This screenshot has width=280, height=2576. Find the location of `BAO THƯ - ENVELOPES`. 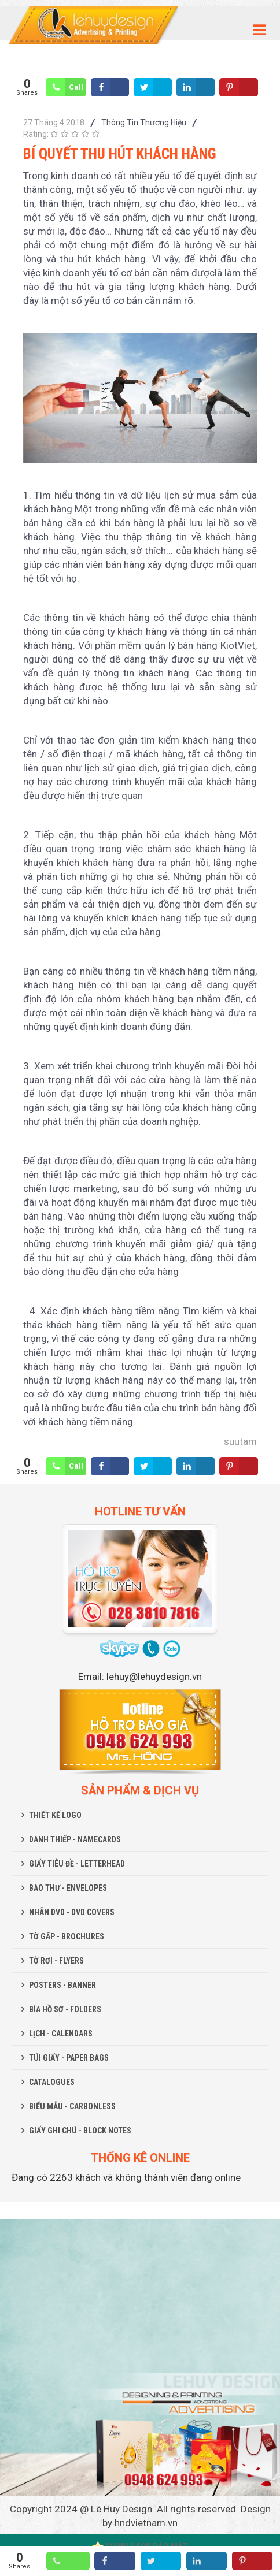

BAO THƯ - ENVELOPES is located at coordinates (68, 1888).